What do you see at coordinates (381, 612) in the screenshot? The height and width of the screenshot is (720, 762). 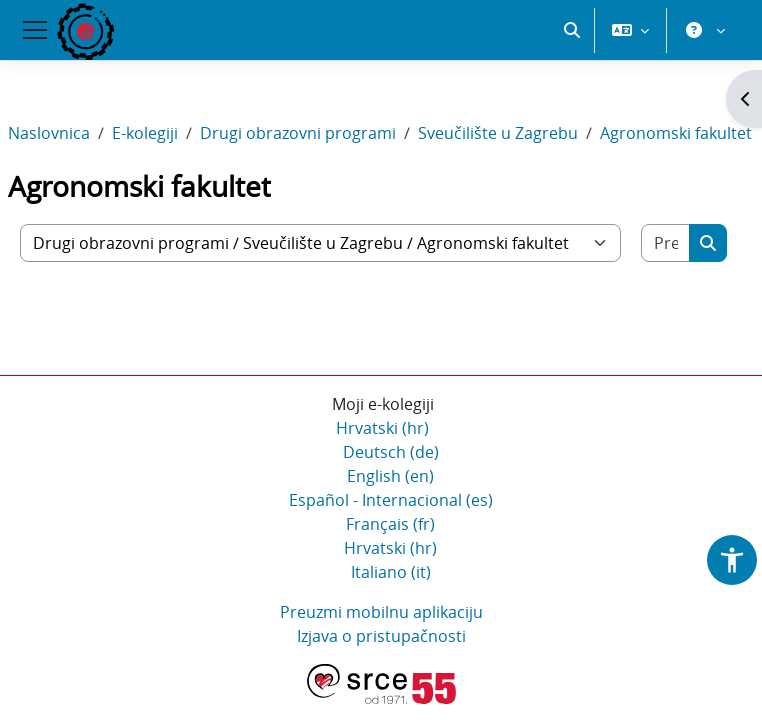 I see `Preuzmi mobilnu aplikaciju` at bounding box center [381, 612].